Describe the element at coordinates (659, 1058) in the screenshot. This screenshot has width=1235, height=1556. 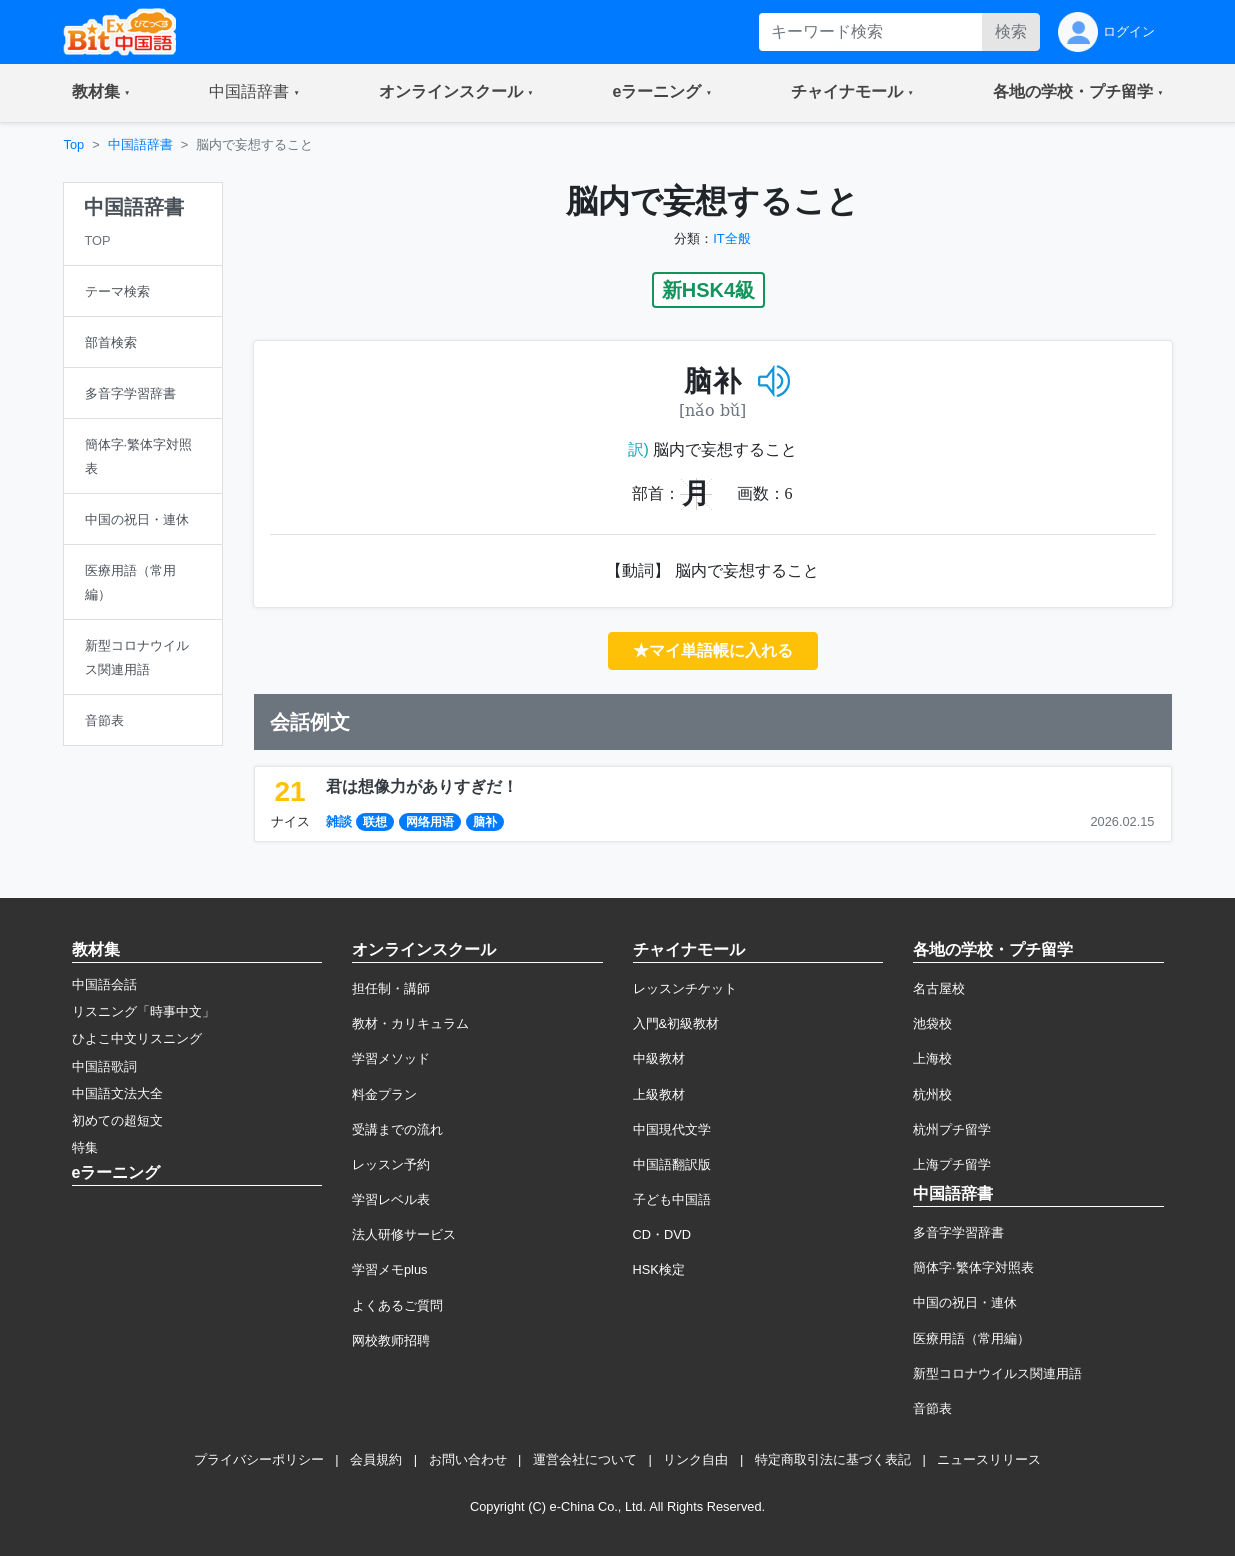
I see `中級教材` at that location.